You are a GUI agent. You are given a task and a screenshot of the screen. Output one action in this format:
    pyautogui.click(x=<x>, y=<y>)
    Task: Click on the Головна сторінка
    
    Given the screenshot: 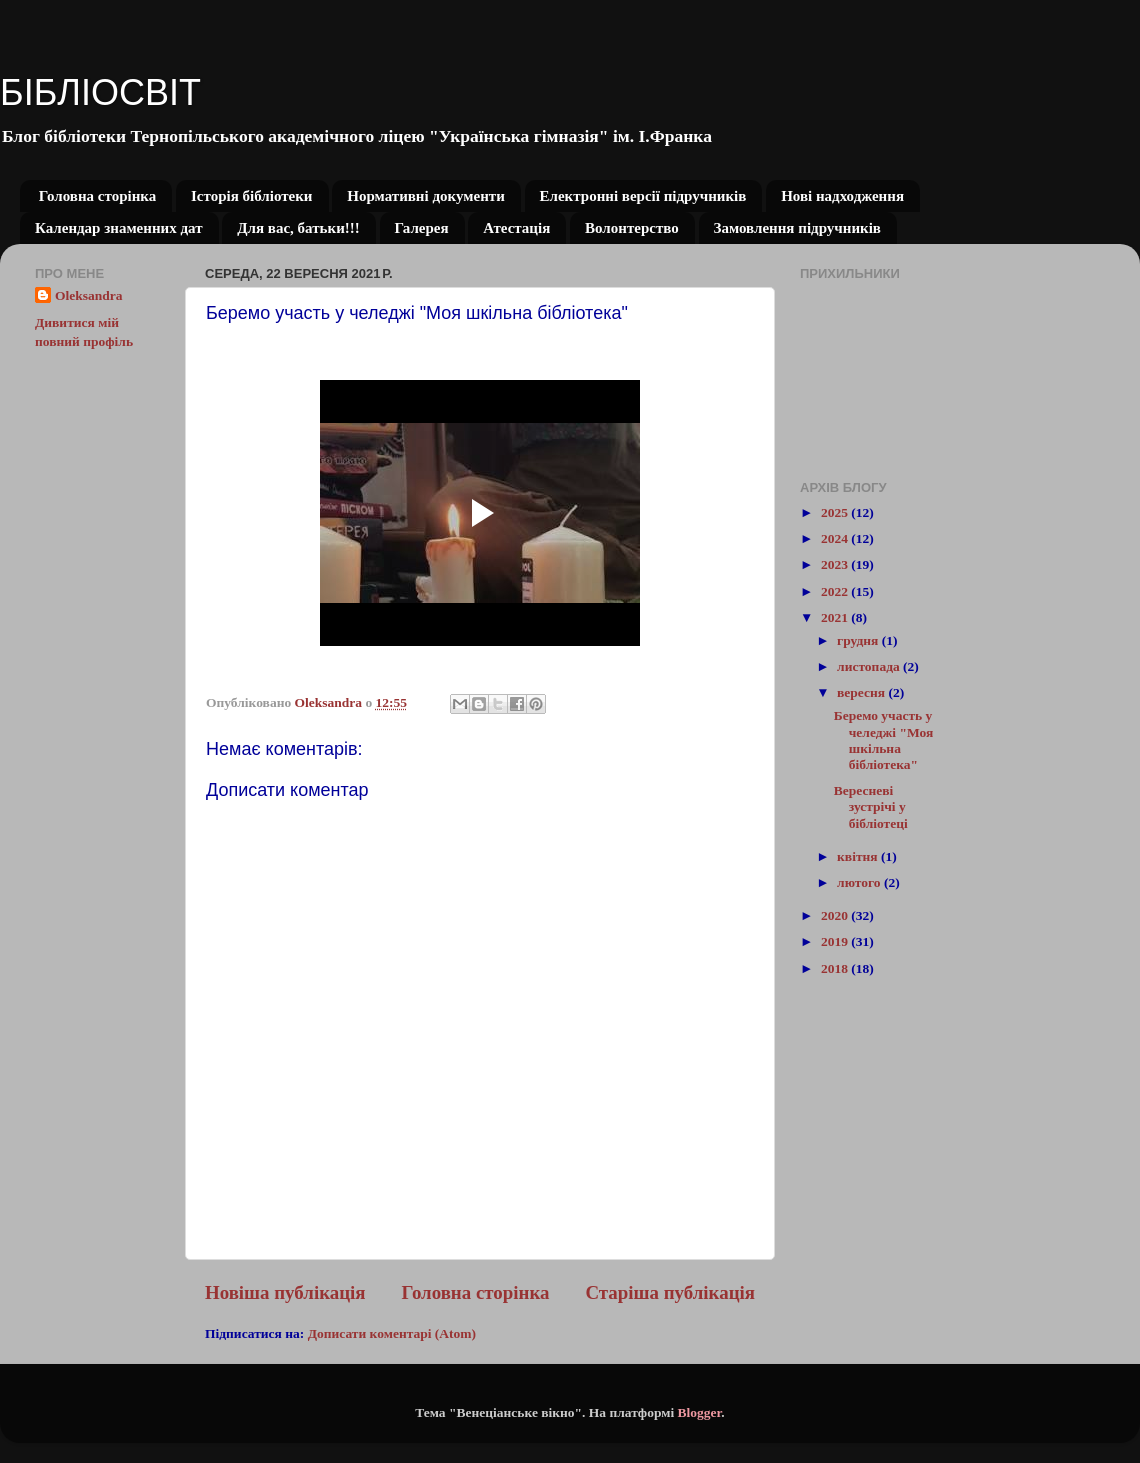 What is the action you would take?
    pyautogui.click(x=97, y=196)
    